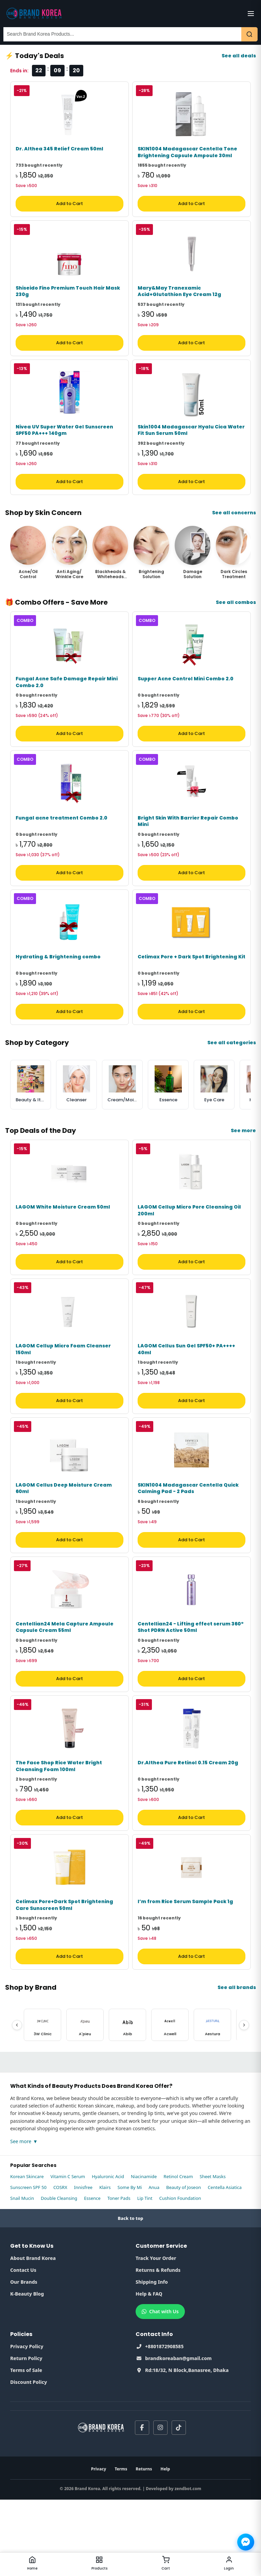 The width and height of the screenshot is (261, 2576). I want to click on Returns & Refunds, so click(158, 2346).